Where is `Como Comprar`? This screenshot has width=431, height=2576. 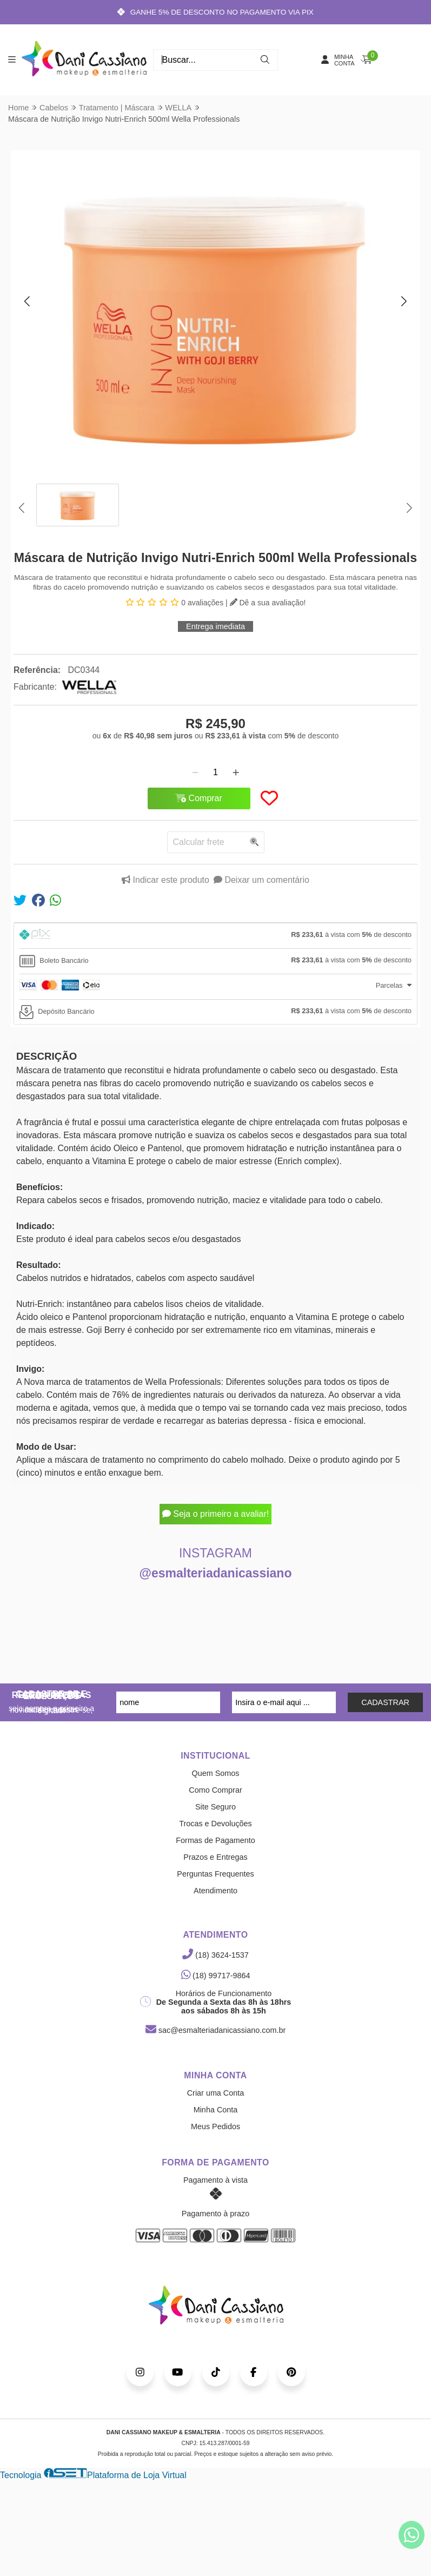 Como Comprar is located at coordinates (215, 1790).